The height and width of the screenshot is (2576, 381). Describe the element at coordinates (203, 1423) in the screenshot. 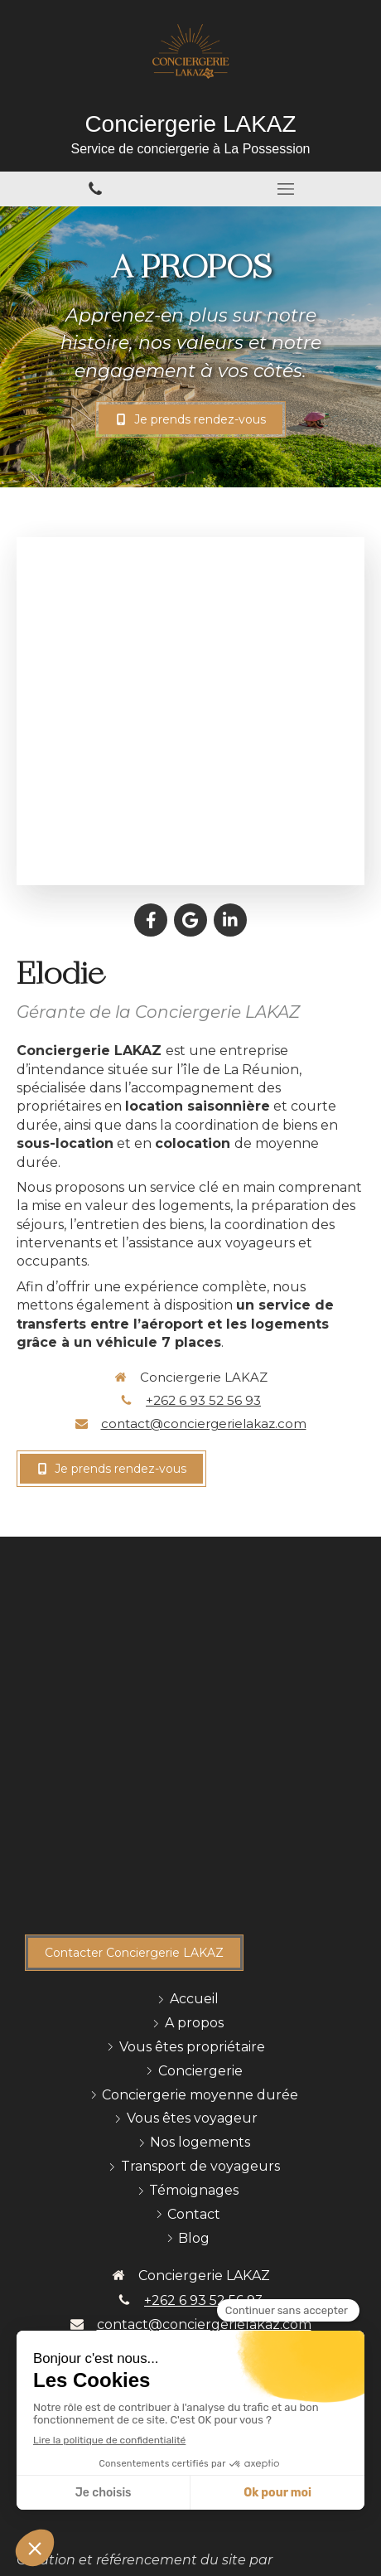

I see `contact@conciergerielakaz.com` at that location.